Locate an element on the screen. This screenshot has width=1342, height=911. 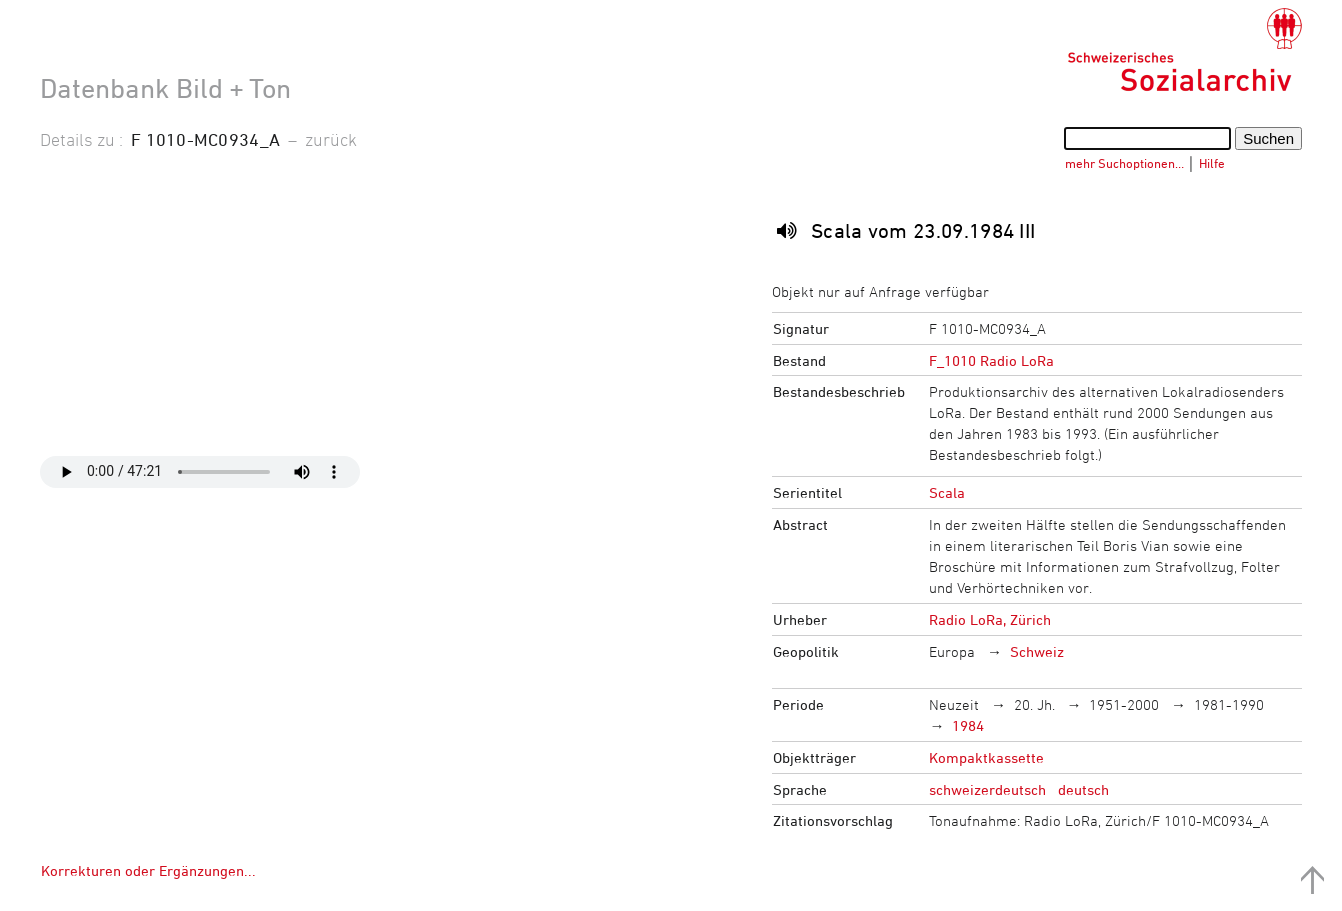
mehr Suchoptionen… is located at coordinates (1124, 163).